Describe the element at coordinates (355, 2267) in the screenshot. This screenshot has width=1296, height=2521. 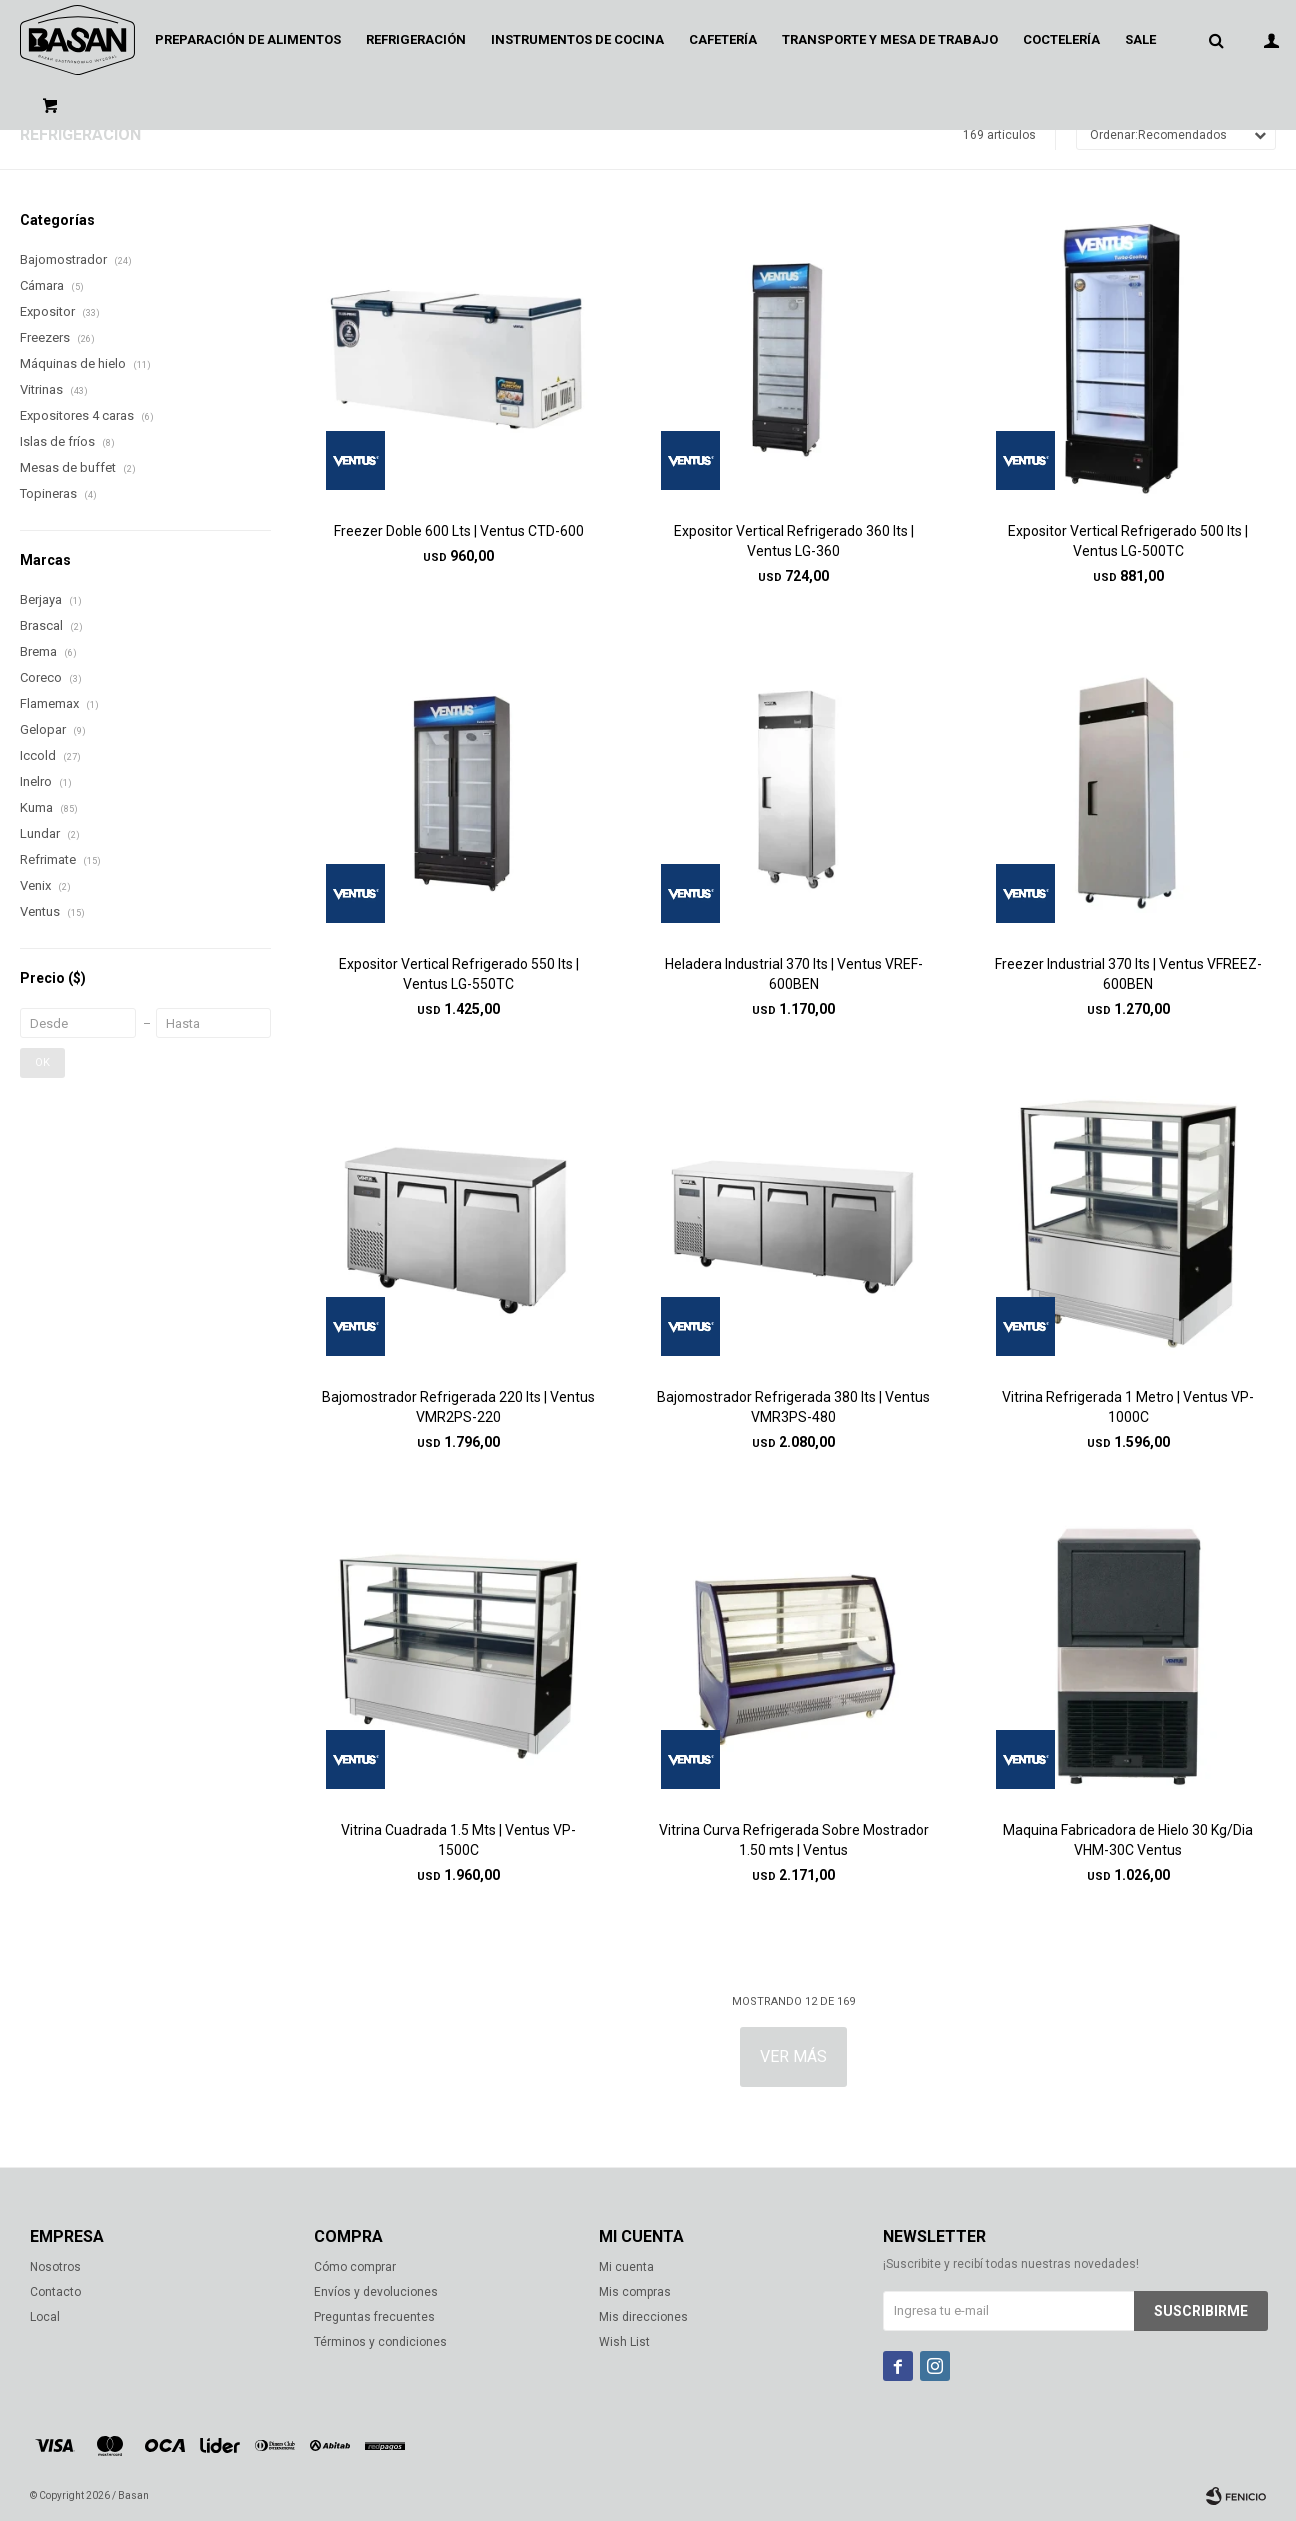
I see `Cómo comprar` at that location.